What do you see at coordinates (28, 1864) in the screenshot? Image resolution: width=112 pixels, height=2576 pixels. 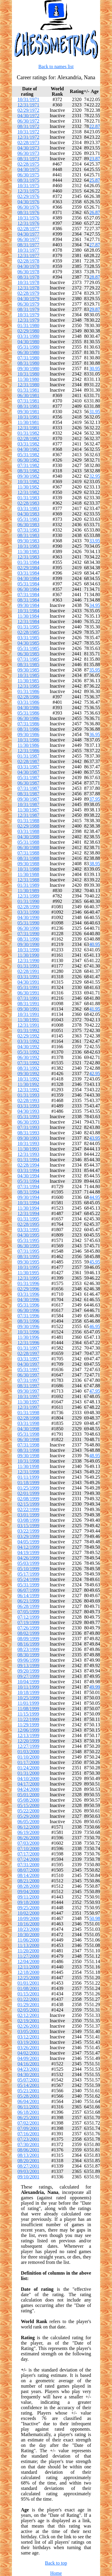 I see `07/31/2000` at bounding box center [28, 1864].